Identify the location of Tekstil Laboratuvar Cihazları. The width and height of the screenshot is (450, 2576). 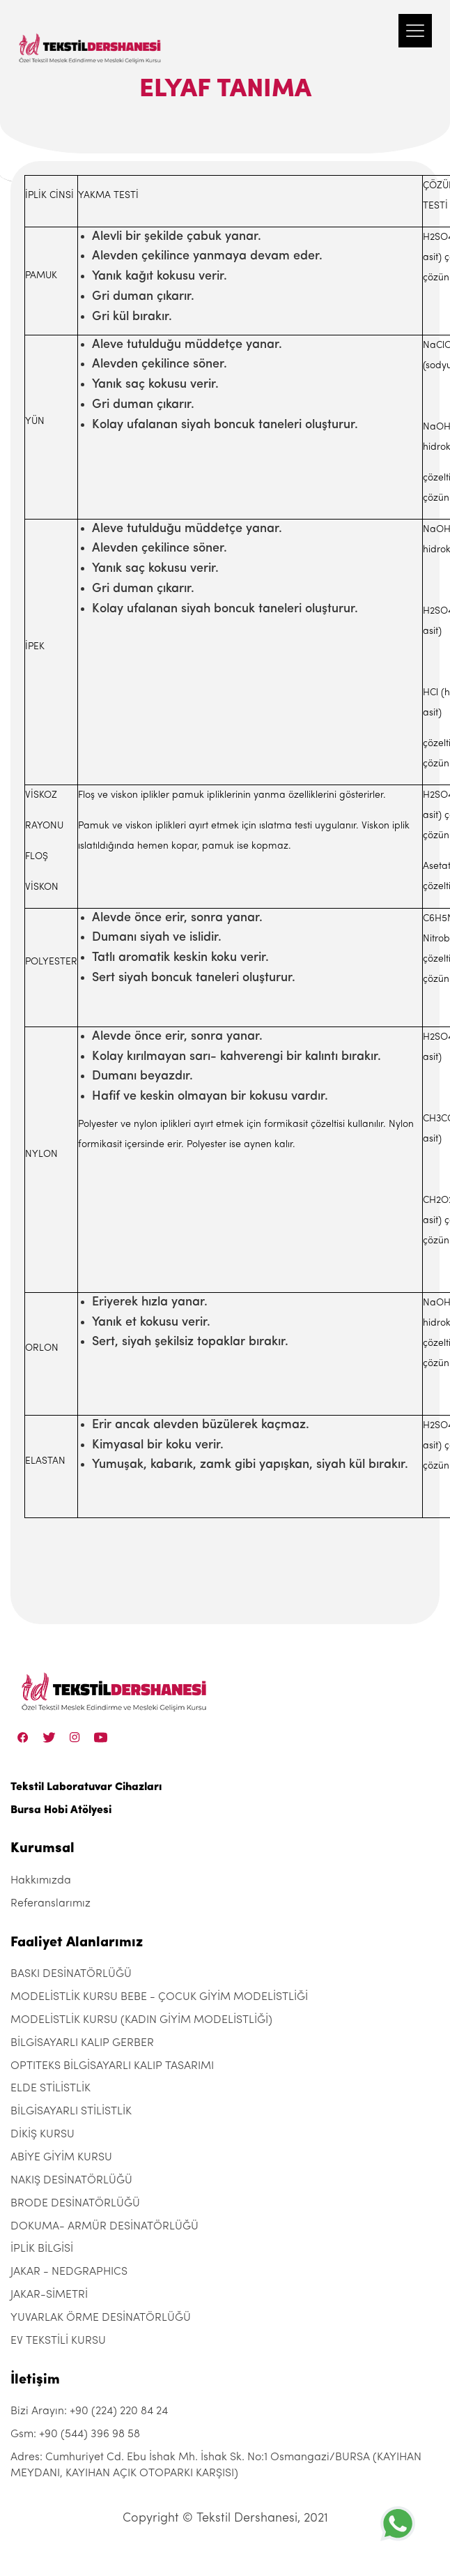
(86, 1787).